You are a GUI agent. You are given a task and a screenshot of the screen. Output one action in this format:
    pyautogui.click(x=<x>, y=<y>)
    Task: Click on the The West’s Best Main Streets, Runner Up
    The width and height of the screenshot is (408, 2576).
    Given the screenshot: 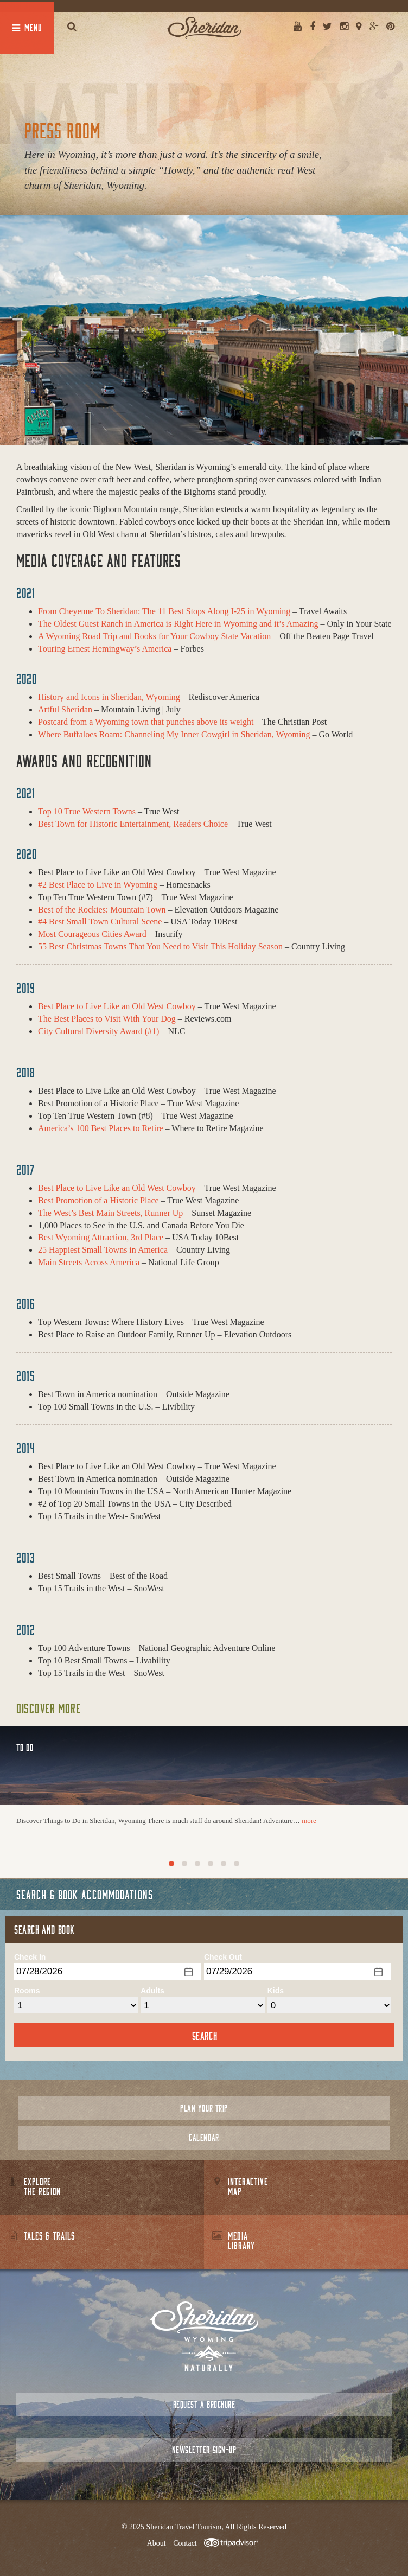 What is the action you would take?
    pyautogui.click(x=110, y=1212)
    